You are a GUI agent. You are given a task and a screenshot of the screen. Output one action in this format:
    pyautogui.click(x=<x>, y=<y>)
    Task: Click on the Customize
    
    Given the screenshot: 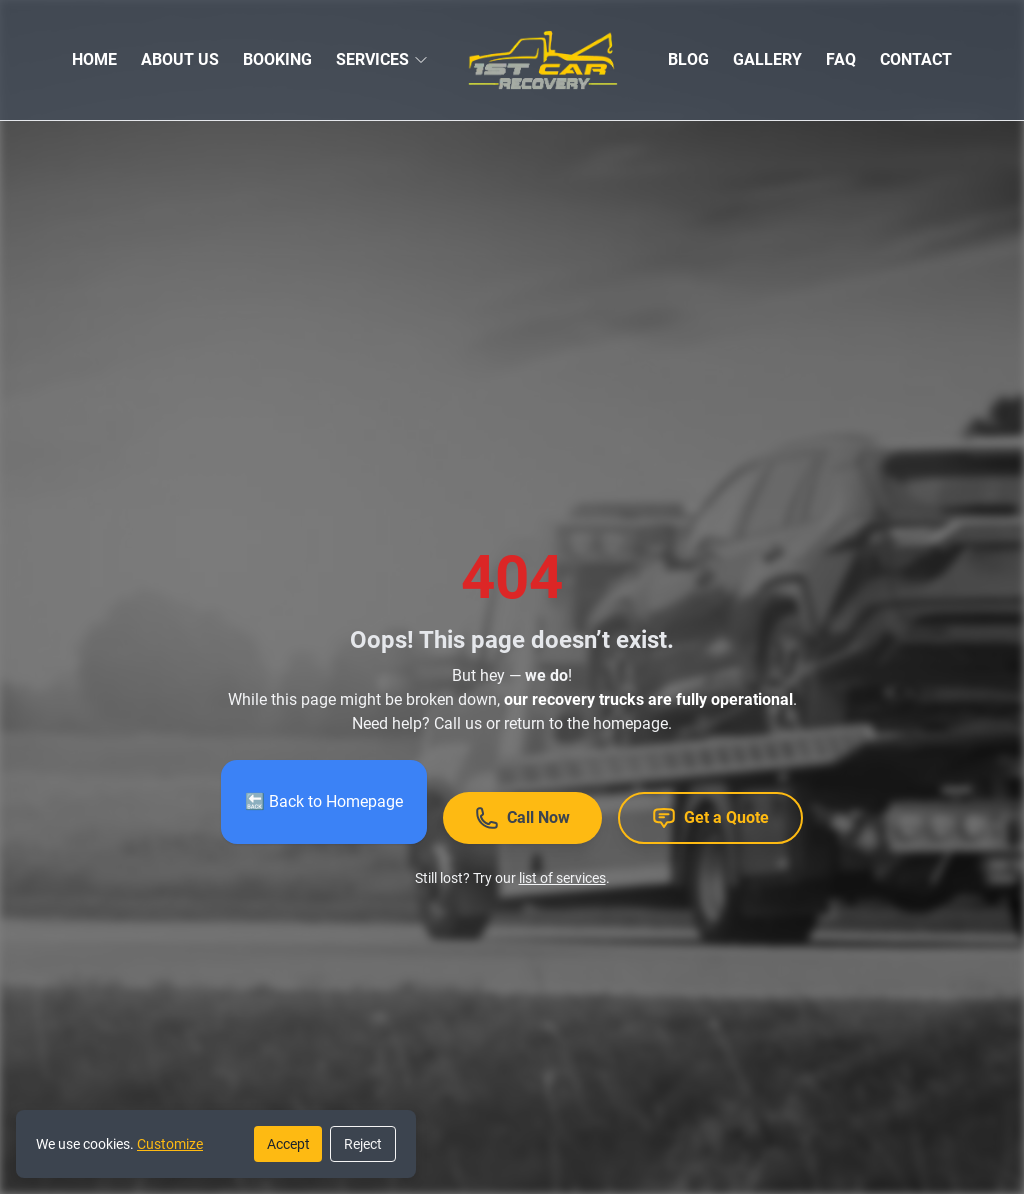 What is the action you would take?
    pyautogui.click(x=170, y=1144)
    